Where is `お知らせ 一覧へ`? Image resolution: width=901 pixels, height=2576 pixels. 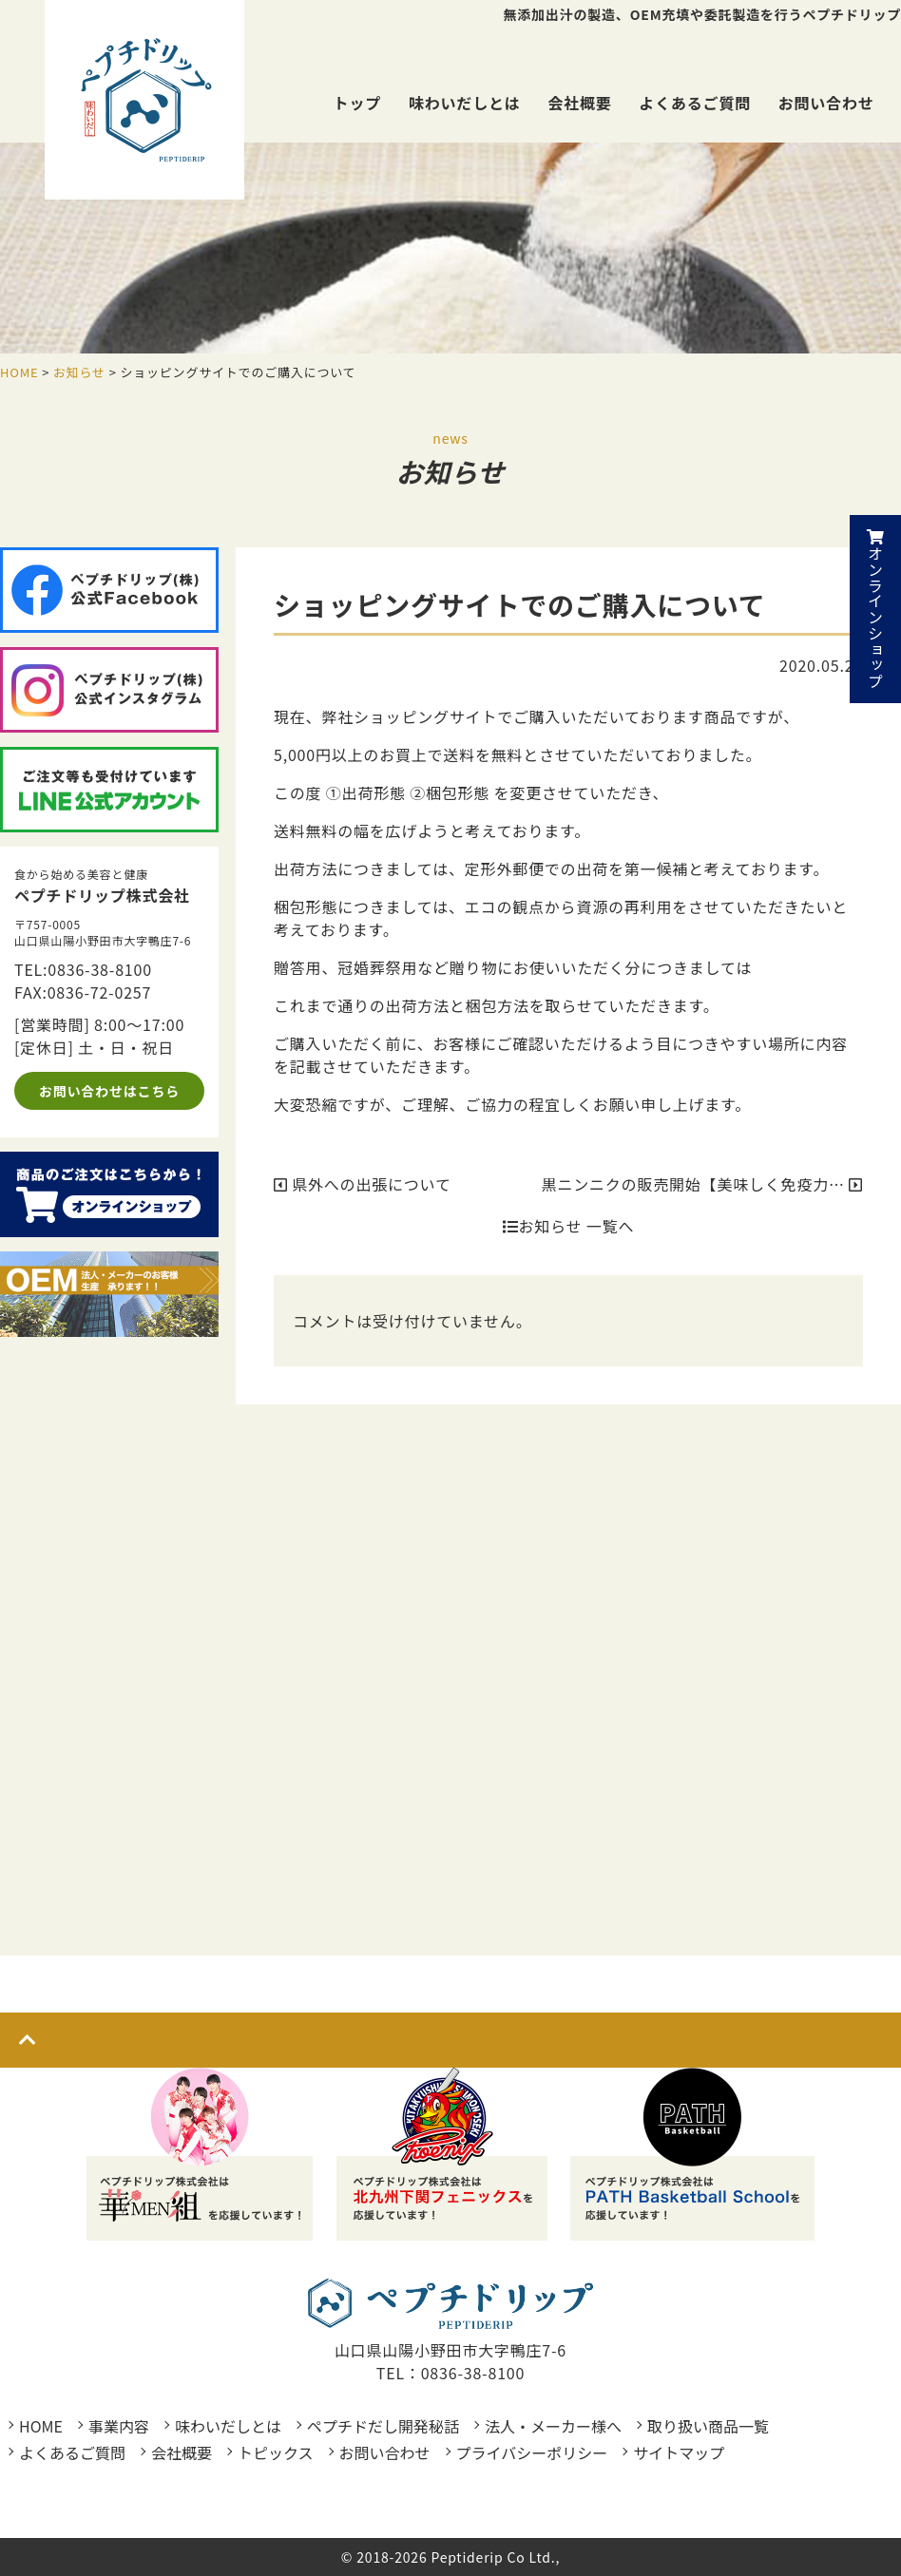
お知らせ 一覧へ is located at coordinates (568, 1225).